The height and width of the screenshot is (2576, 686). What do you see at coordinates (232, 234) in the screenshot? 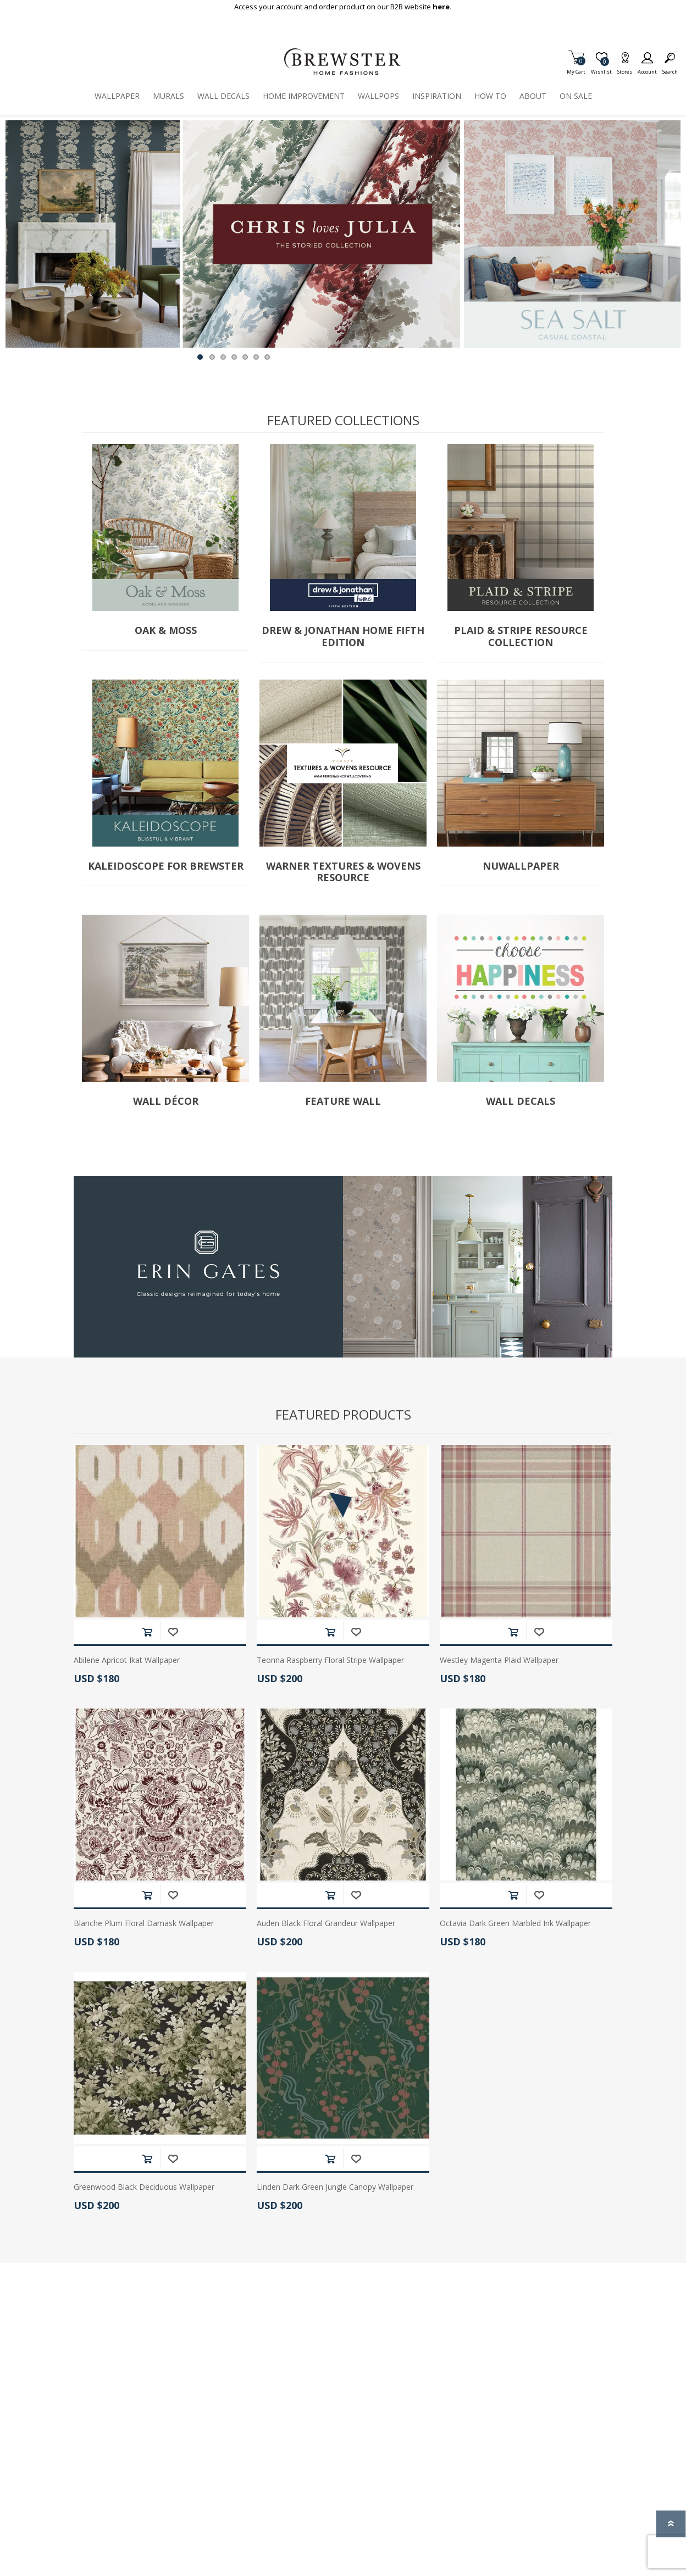
I see `[option]` at bounding box center [232, 234].